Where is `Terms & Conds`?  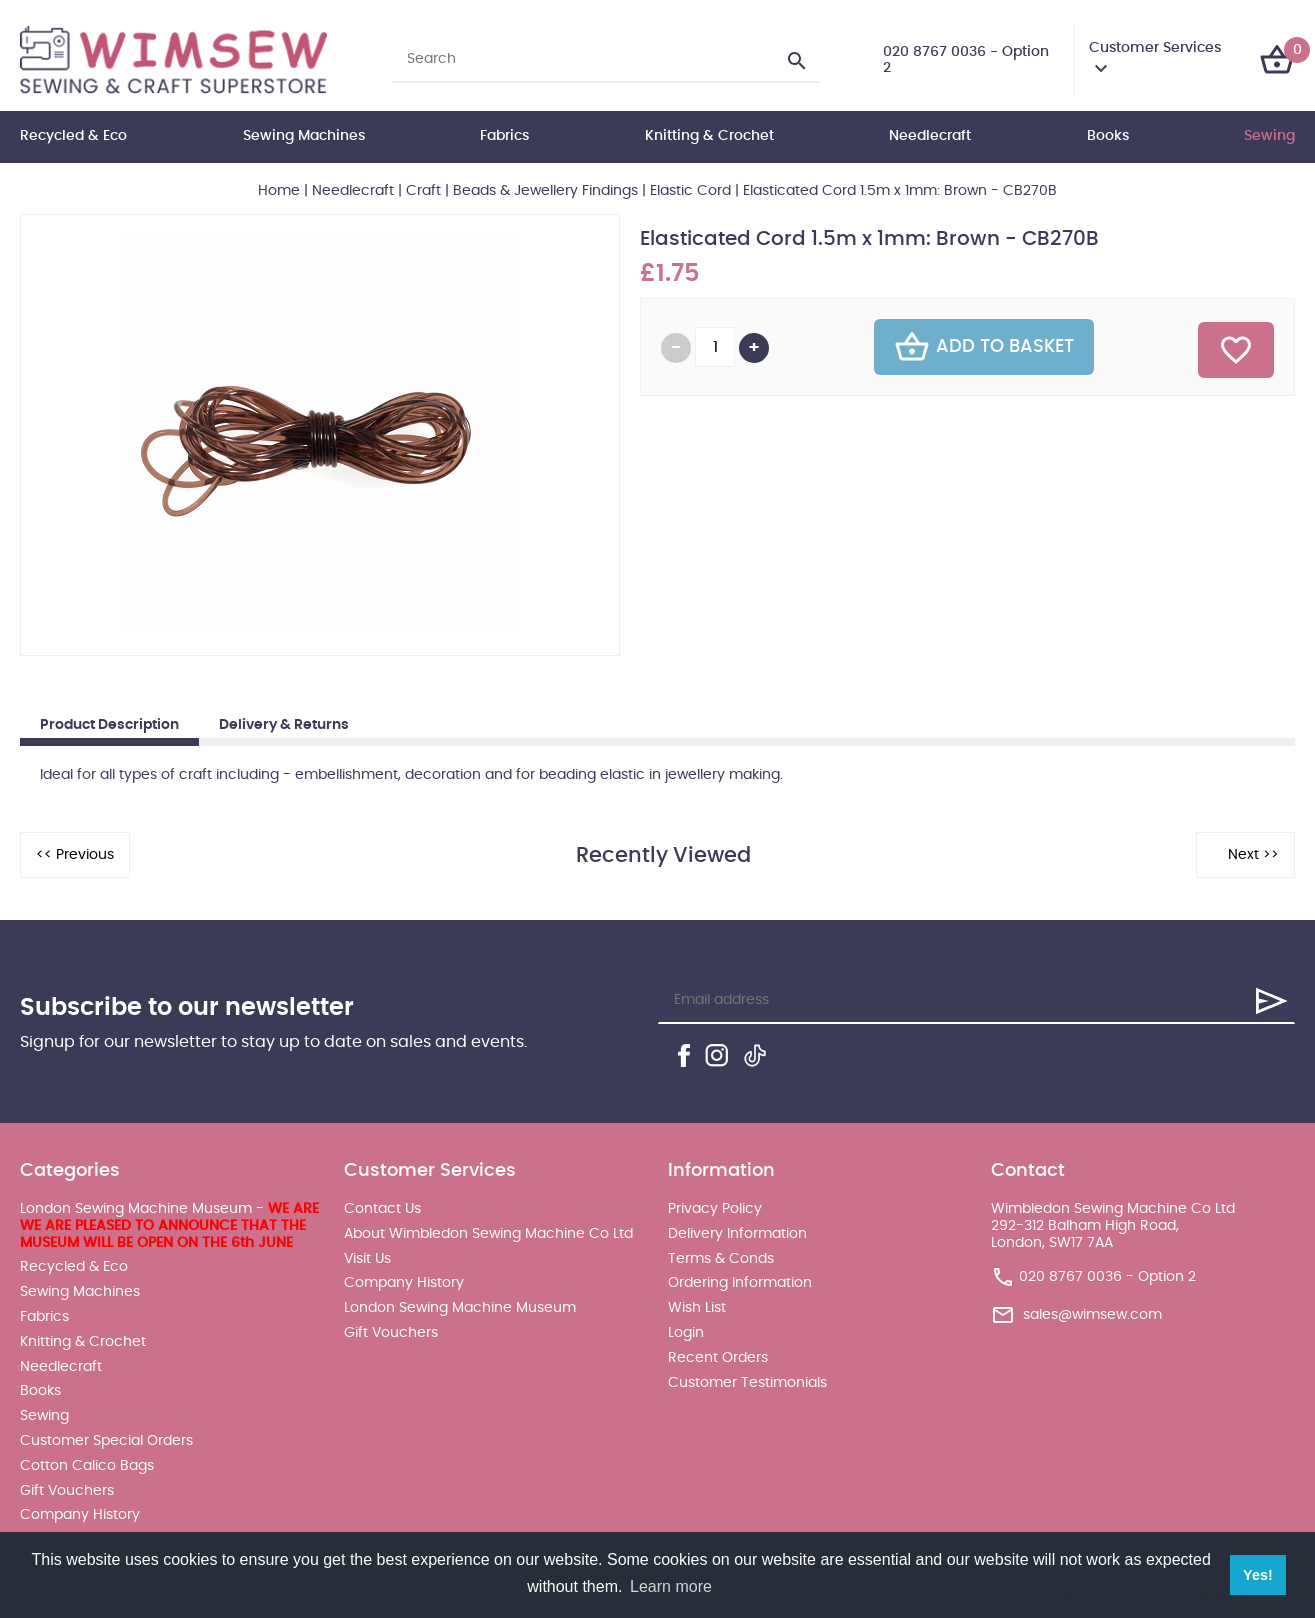 Terms & Conds is located at coordinates (721, 1259).